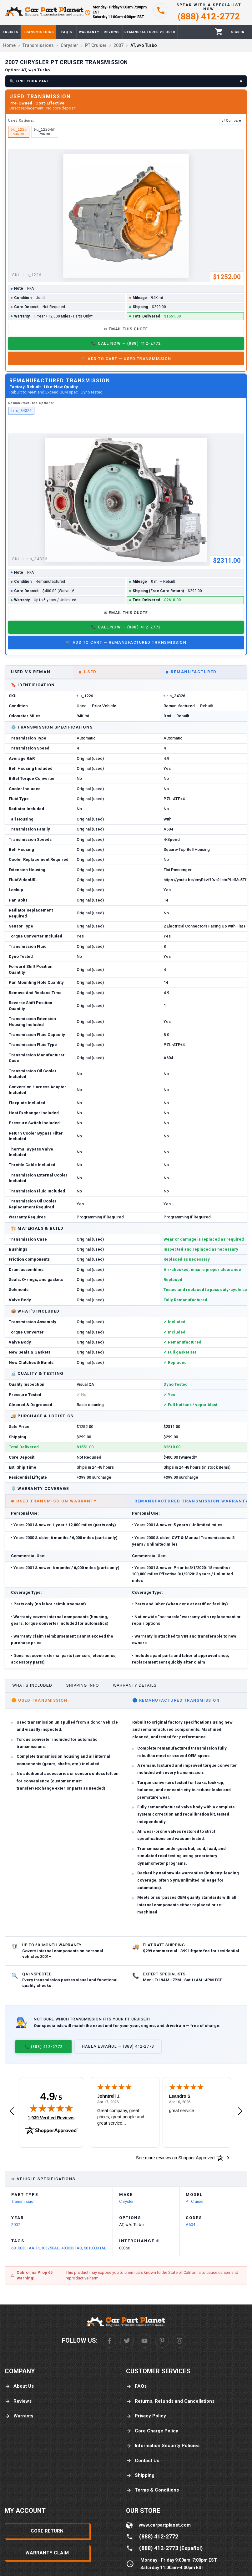 The height and width of the screenshot is (2576, 252). What do you see at coordinates (43, 2046) in the screenshot?
I see `📞 (888) 412-2772` at bounding box center [43, 2046].